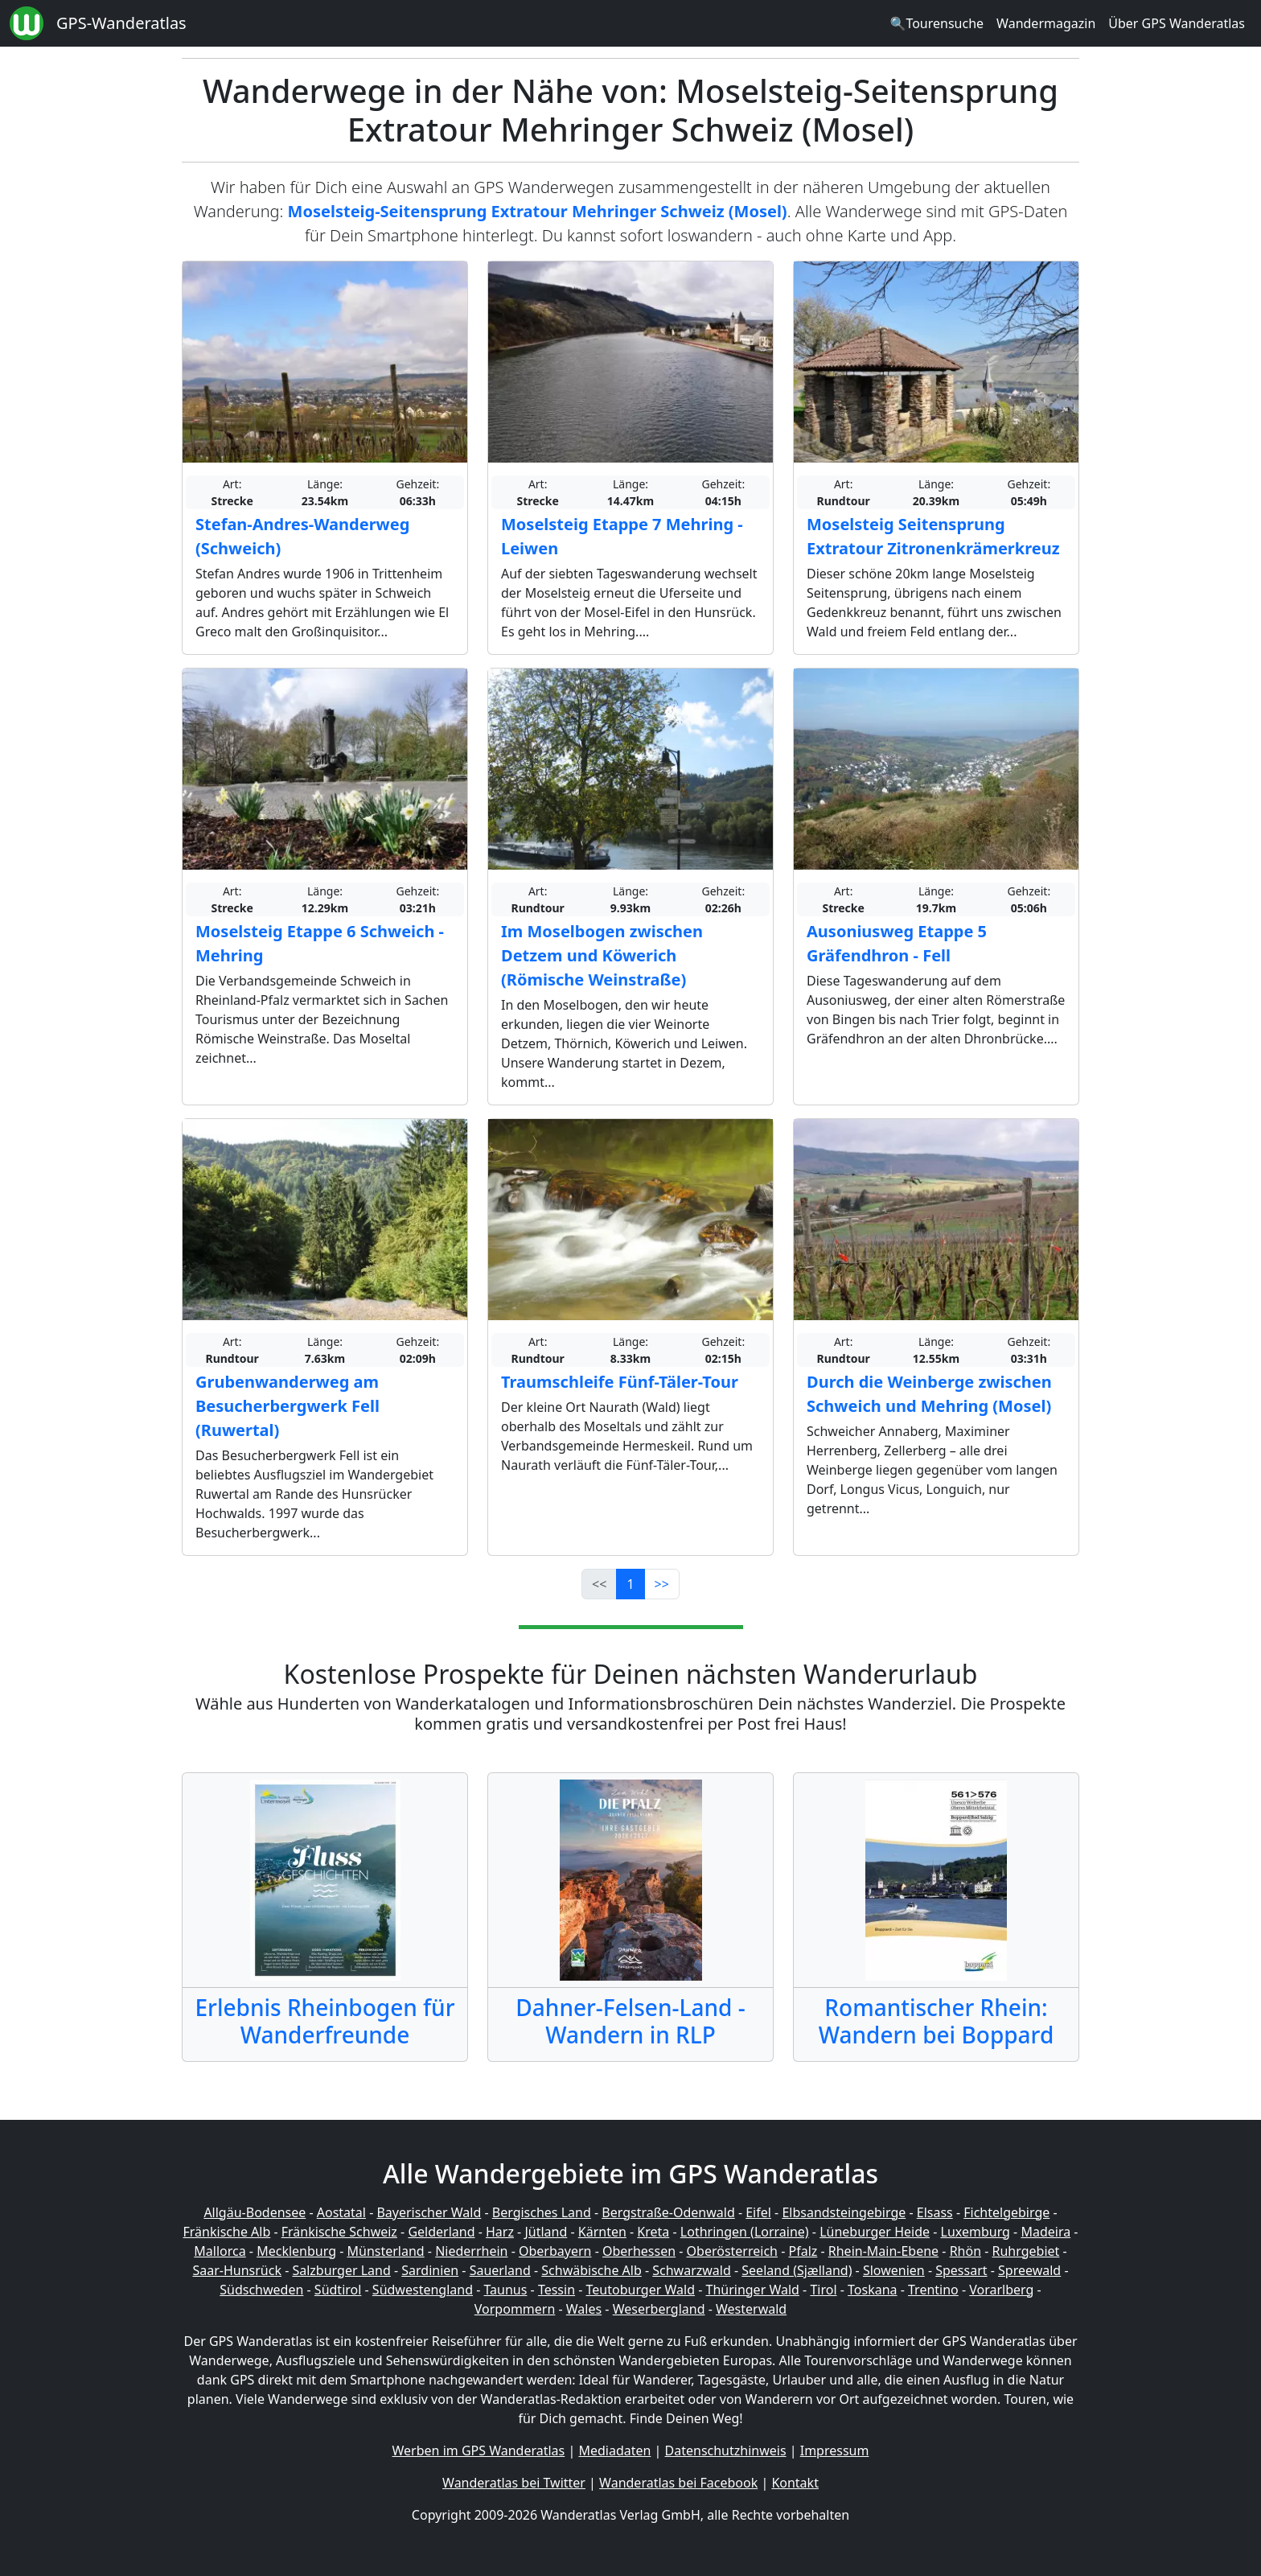  Describe the element at coordinates (341, 2270) in the screenshot. I see `Salzburger Land` at that location.